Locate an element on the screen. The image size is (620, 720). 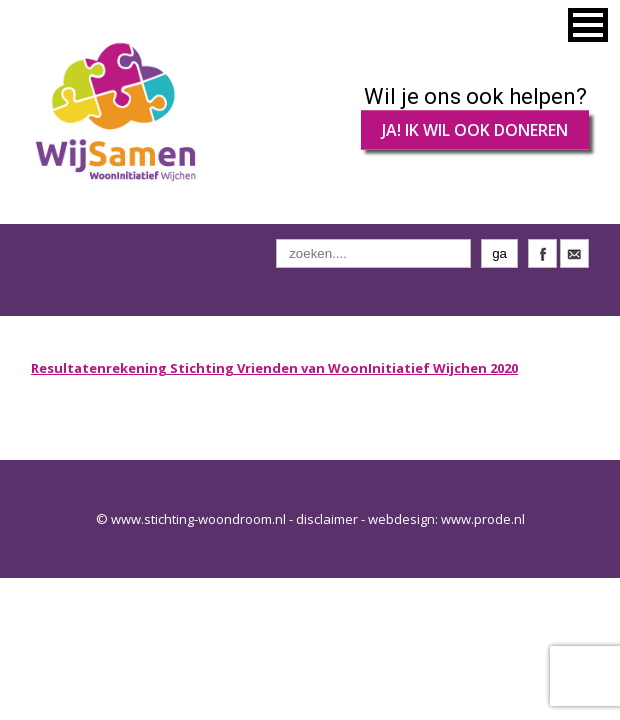
[button] is located at coordinates (588, 25).